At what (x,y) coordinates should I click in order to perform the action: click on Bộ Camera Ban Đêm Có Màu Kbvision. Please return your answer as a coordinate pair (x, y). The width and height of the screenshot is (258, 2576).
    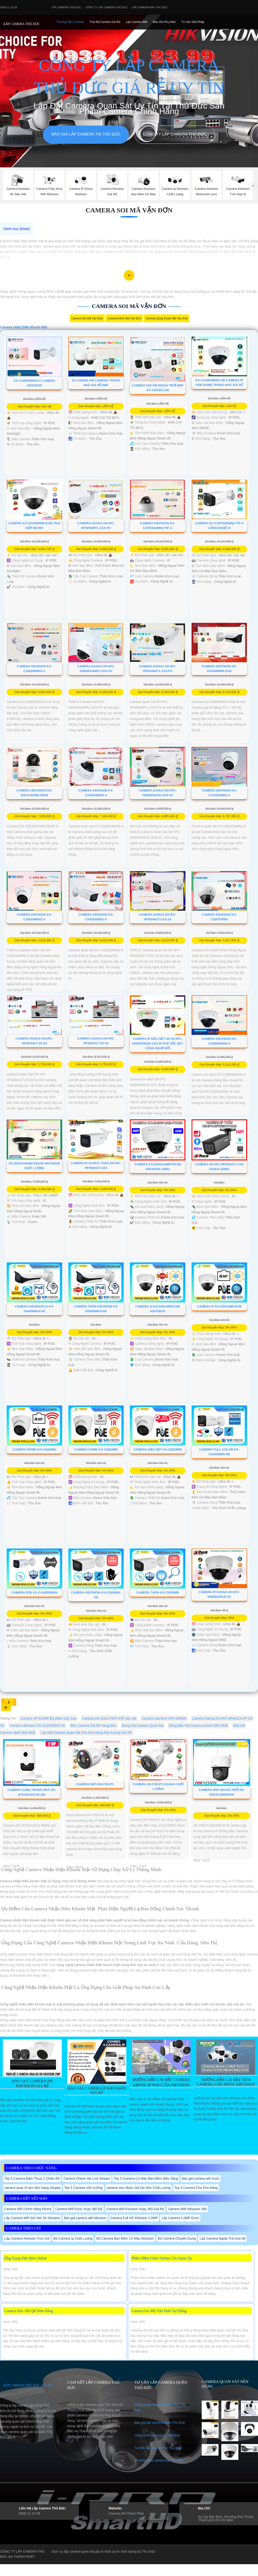
    Looking at the image, I should click on (125, 2238).